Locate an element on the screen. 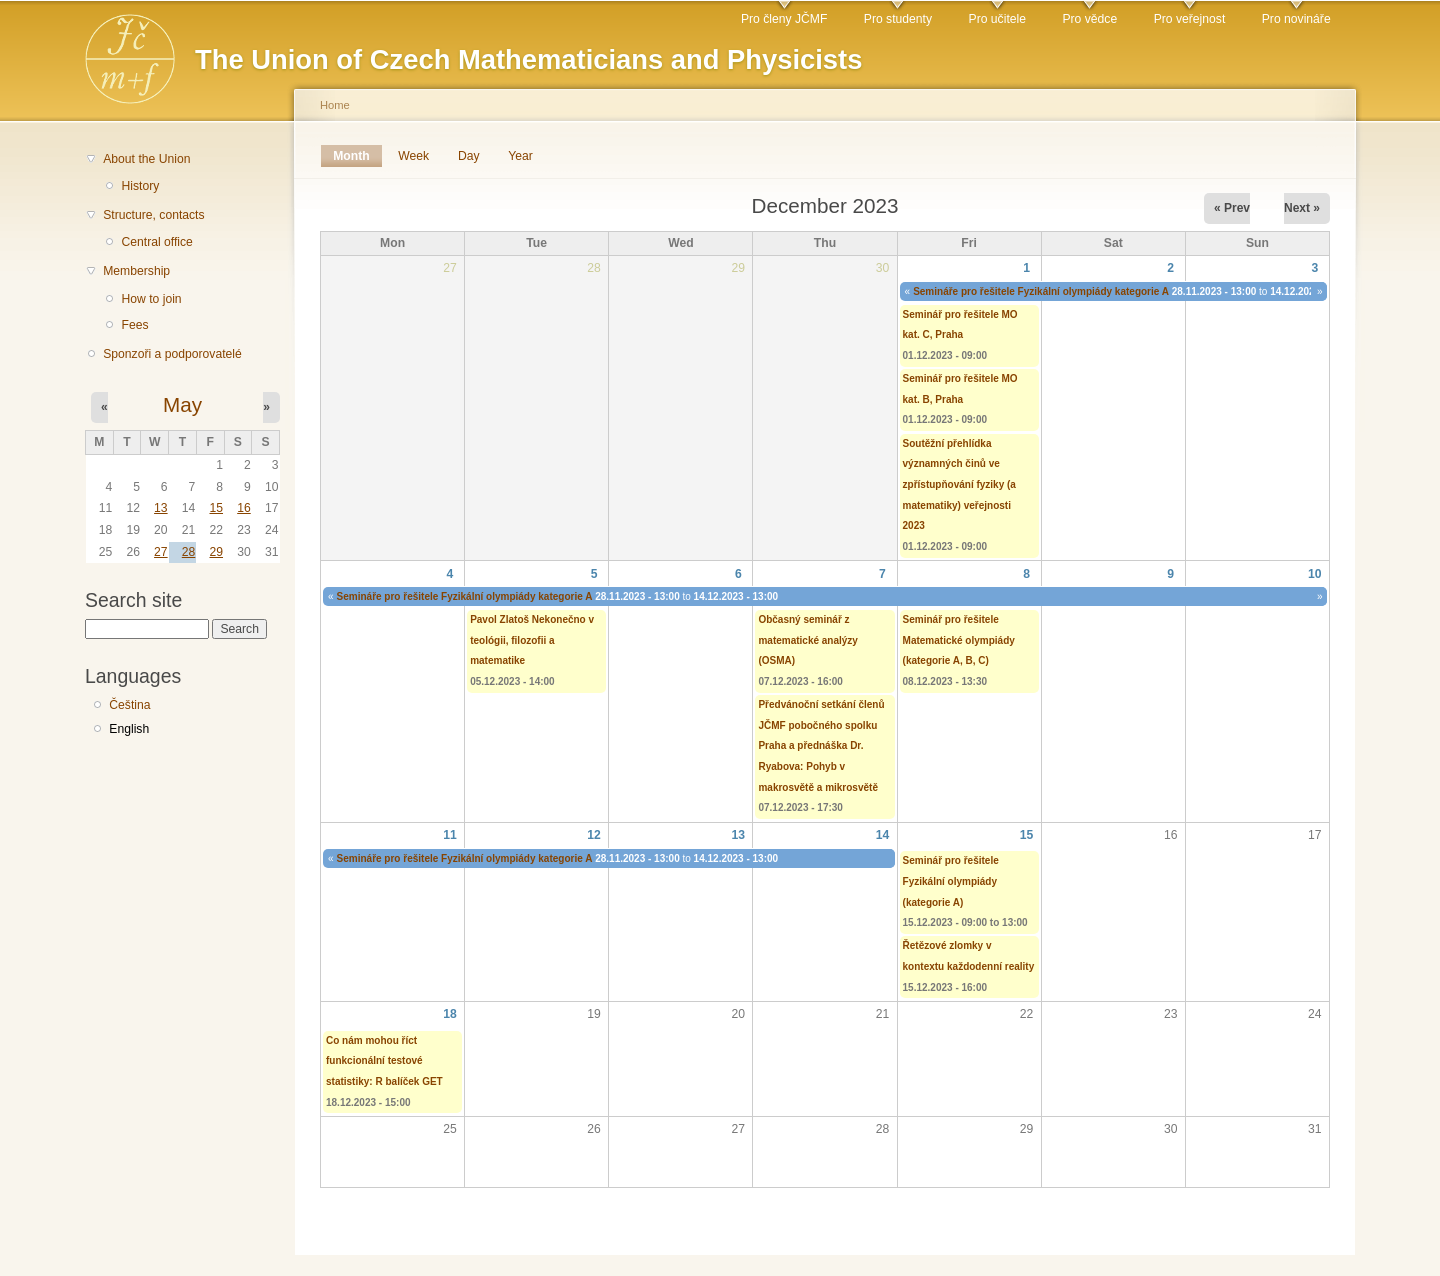  How to join is located at coordinates (151, 299).